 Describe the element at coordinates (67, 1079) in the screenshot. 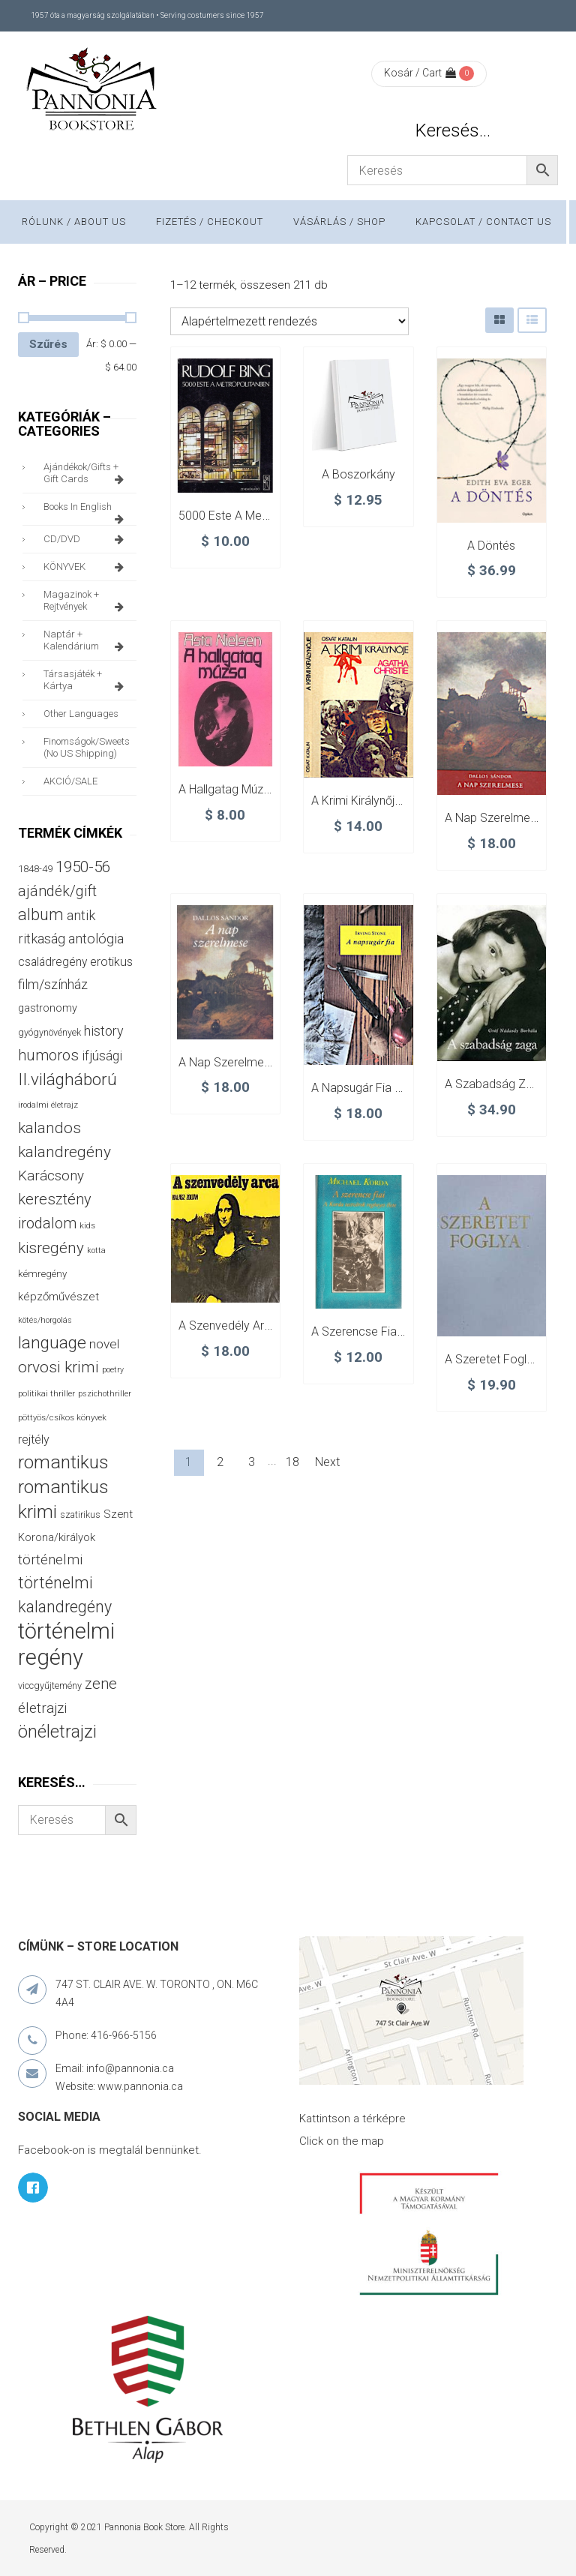

I see `II.világháború [II.világháború (149 termék)]` at that location.